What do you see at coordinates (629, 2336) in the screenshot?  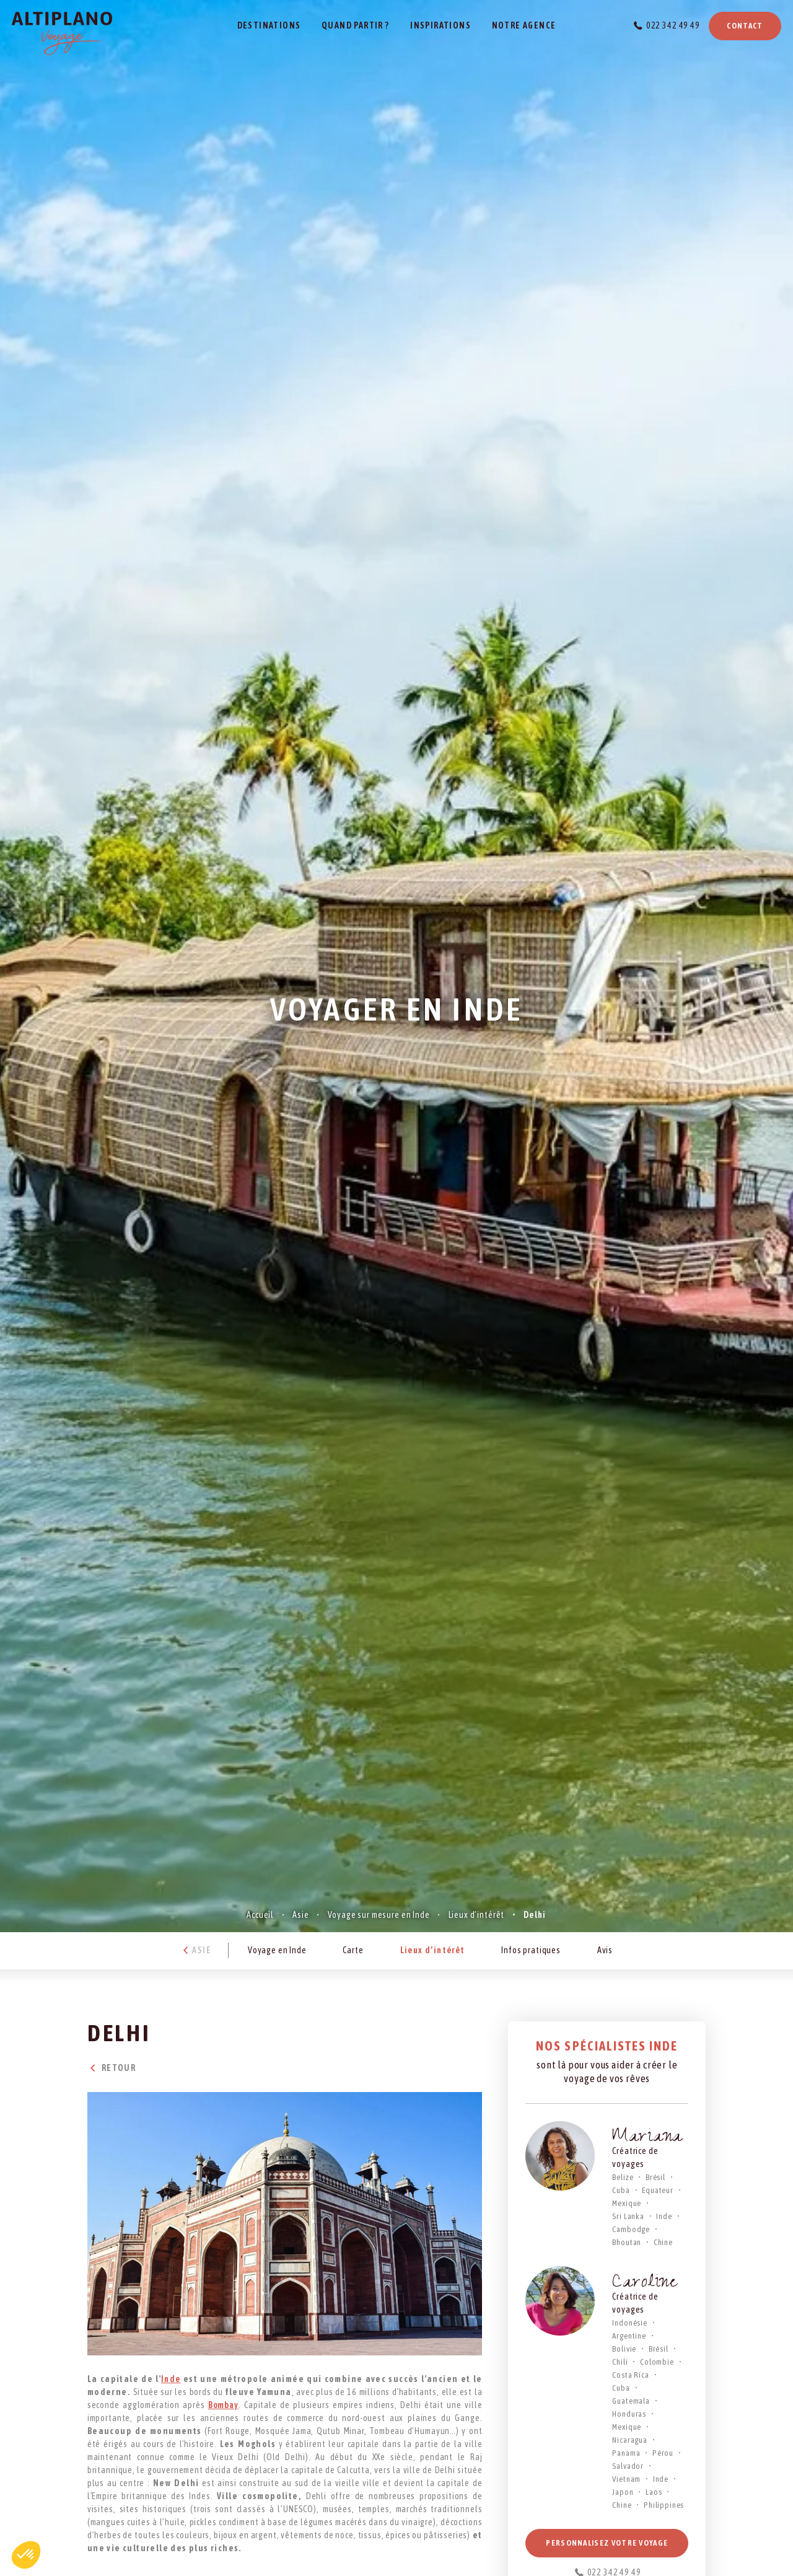 I see `Argentine` at bounding box center [629, 2336].